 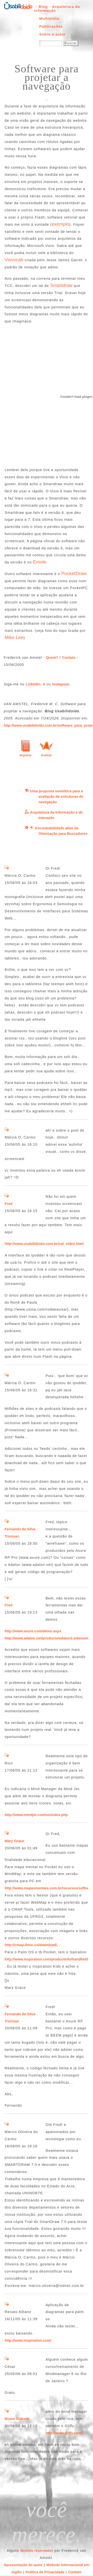 What do you see at coordinates (39, 561) in the screenshot?
I see `Emule` at bounding box center [39, 561].